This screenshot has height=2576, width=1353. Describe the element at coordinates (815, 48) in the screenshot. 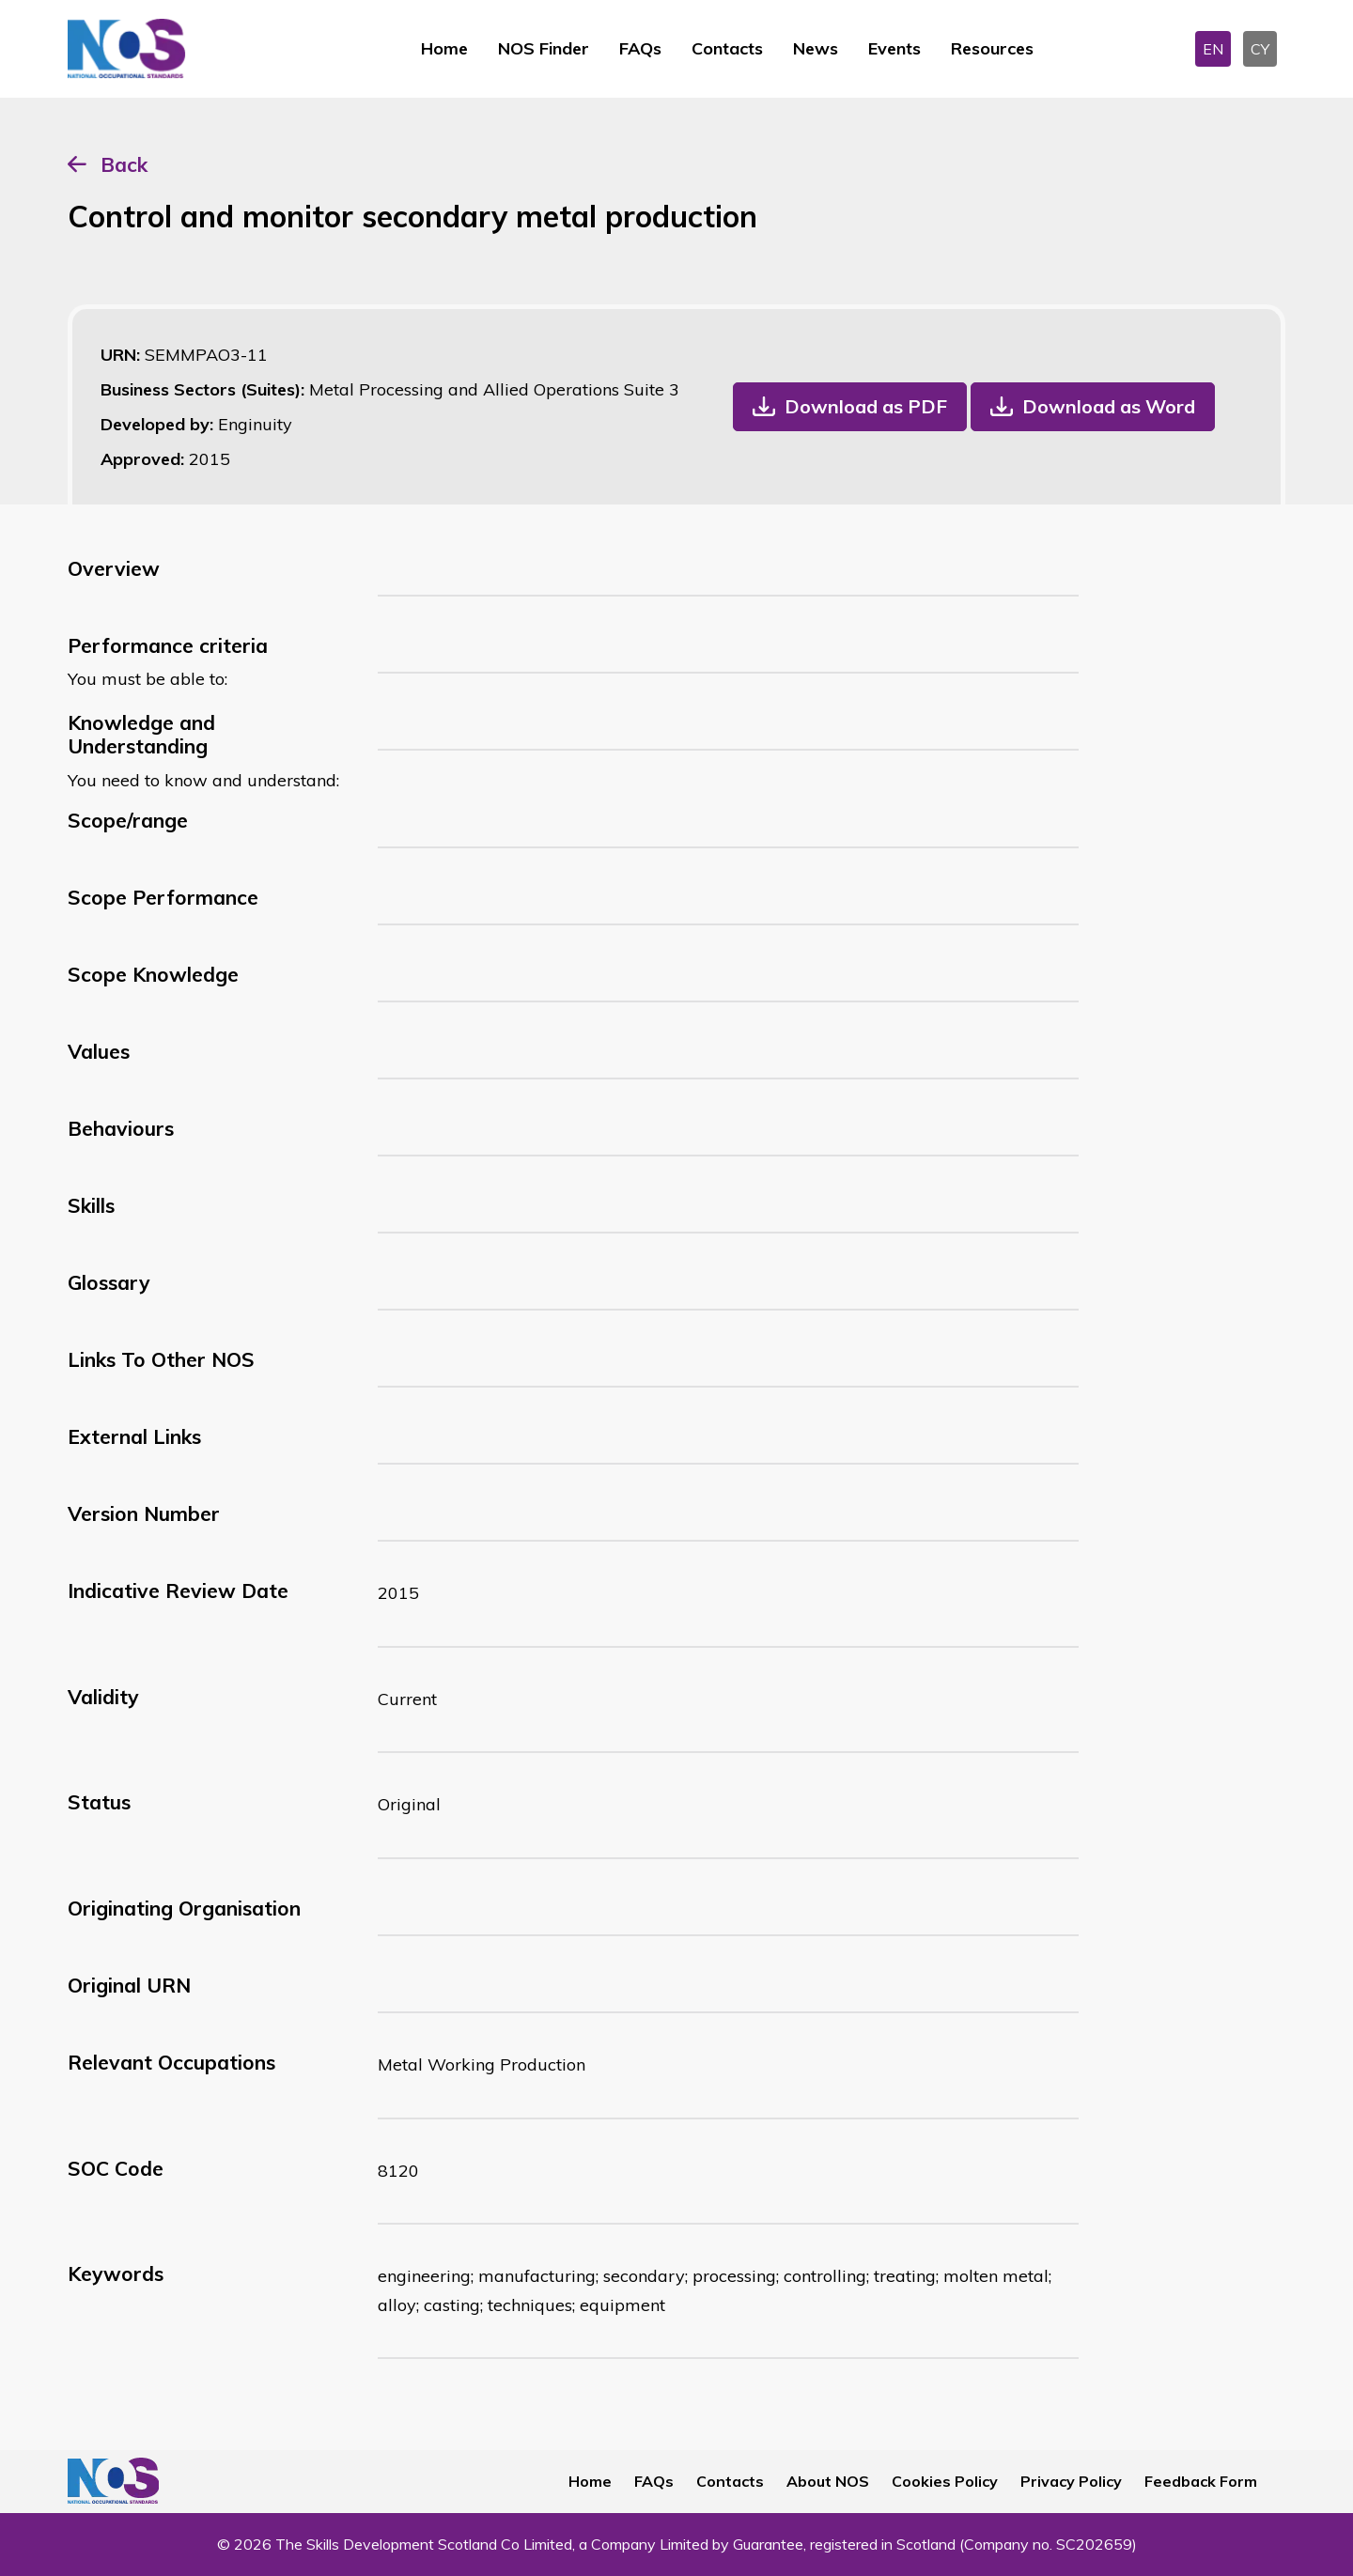

I see `News` at that location.